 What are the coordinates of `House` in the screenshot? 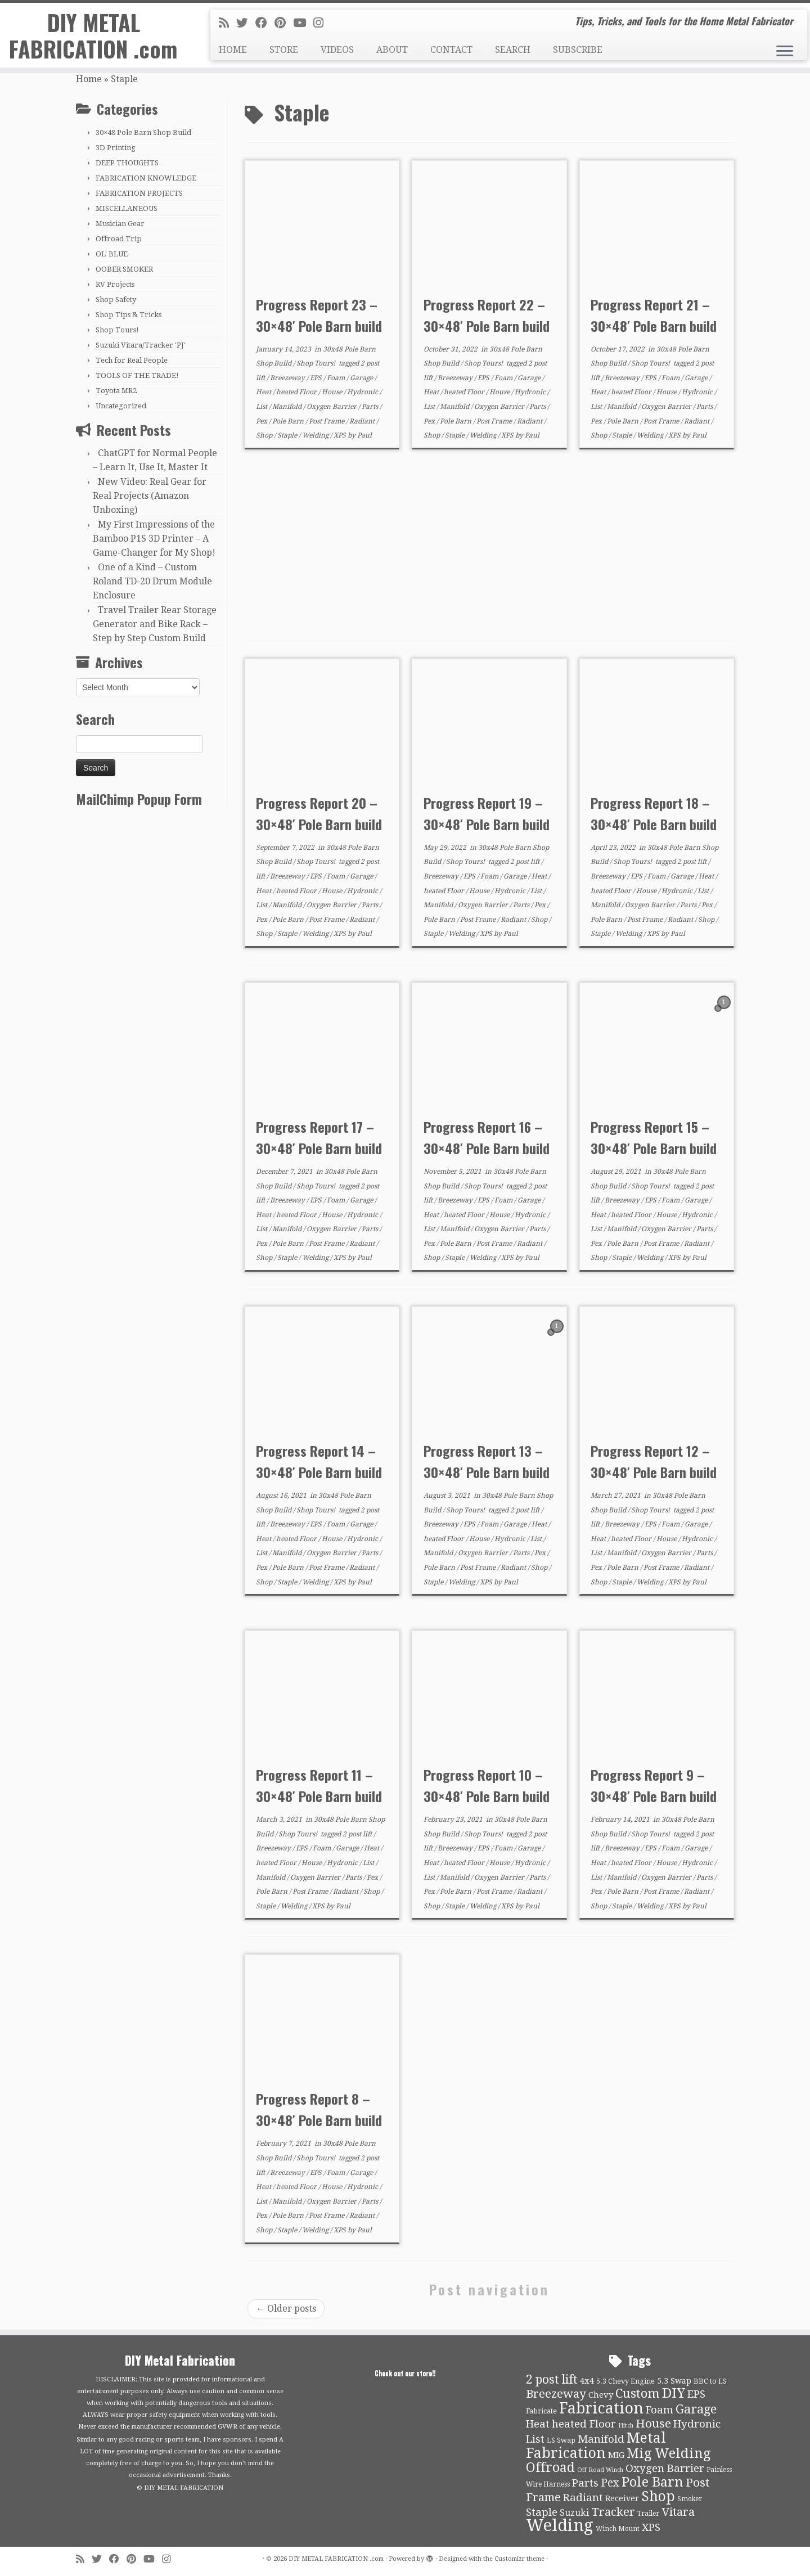 It's located at (333, 392).